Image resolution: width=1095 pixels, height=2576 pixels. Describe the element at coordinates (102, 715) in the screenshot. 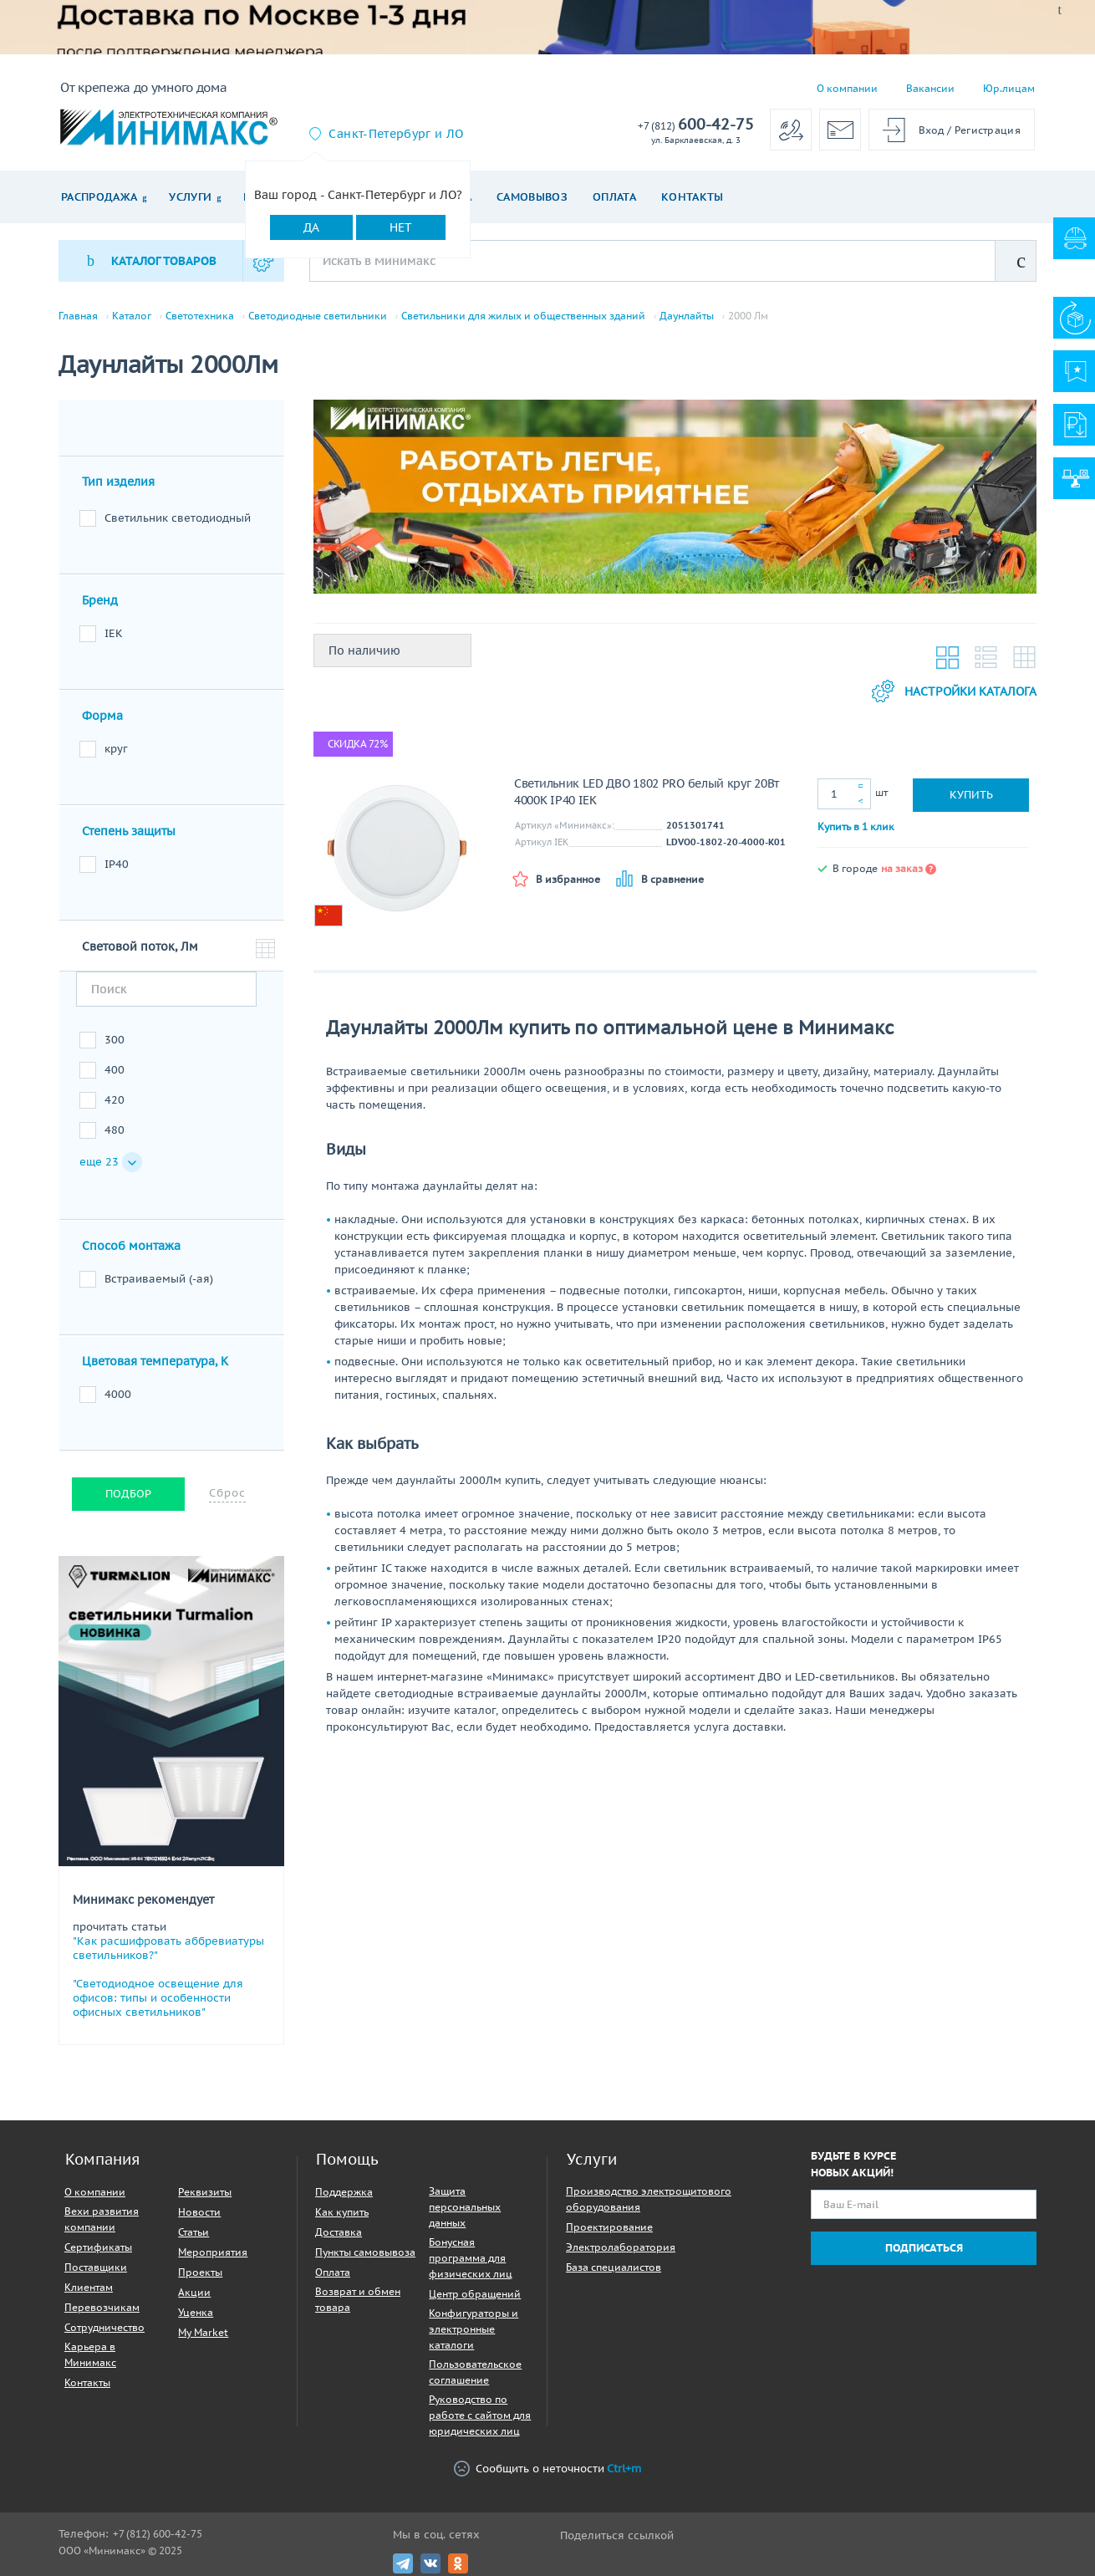

I see `Форма` at that location.